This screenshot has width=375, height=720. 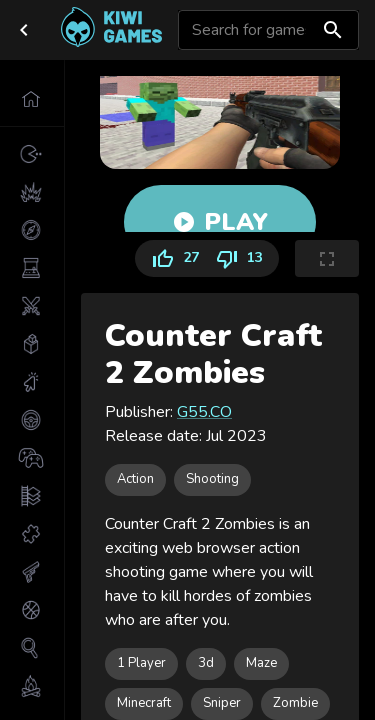 I want to click on 27 [Like], so click(x=171, y=258).